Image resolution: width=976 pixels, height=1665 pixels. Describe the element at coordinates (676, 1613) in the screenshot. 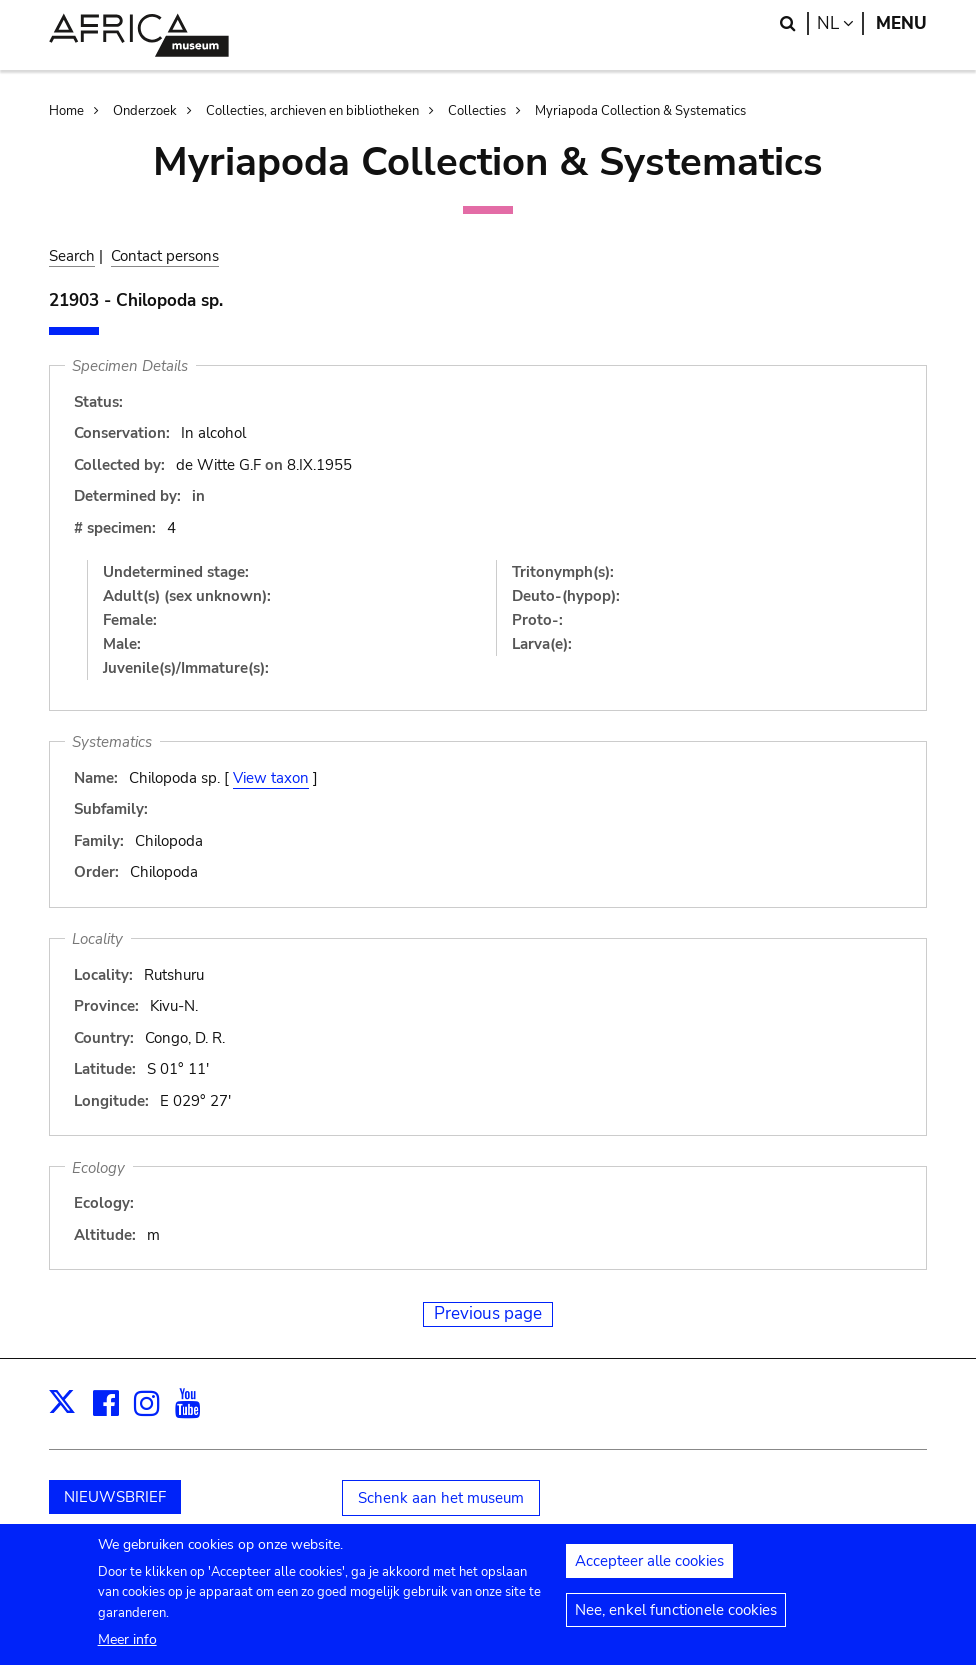

I see `Nee, enkel functionele cookies` at that location.